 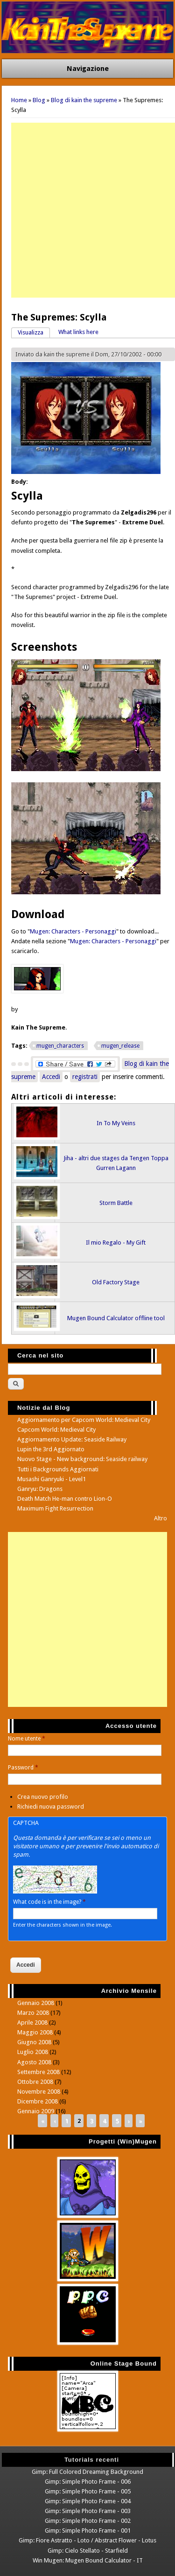 I want to click on Gimp: Simple Photo Frame - 004, so click(x=88, y=2501).